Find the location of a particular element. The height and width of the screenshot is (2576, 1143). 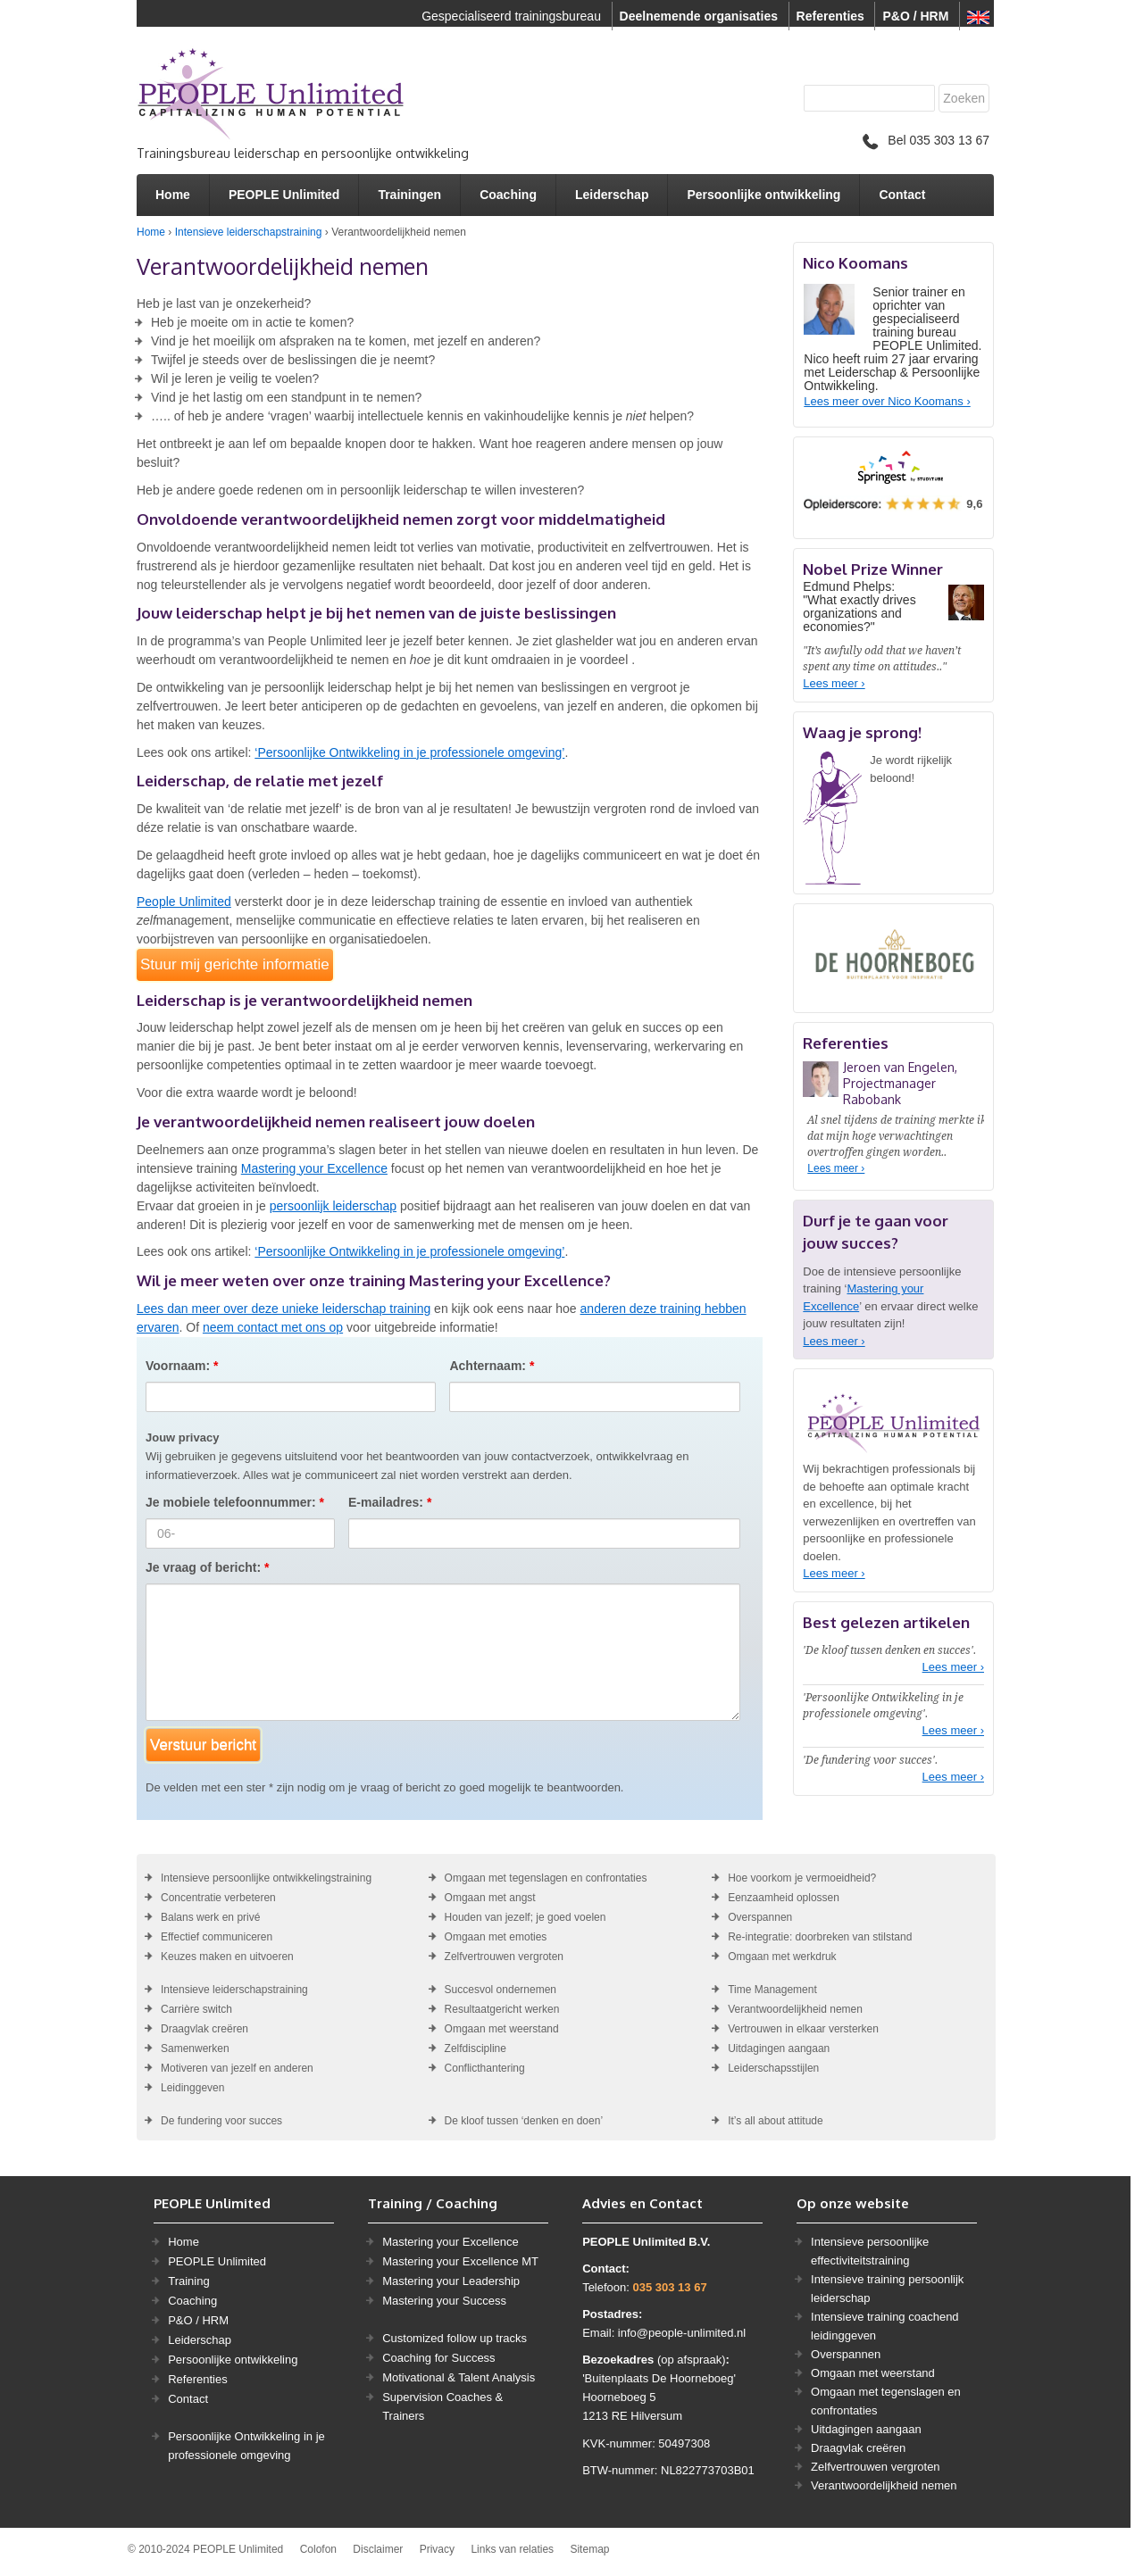

Links van relaties is located at coordinates (512, 2549).